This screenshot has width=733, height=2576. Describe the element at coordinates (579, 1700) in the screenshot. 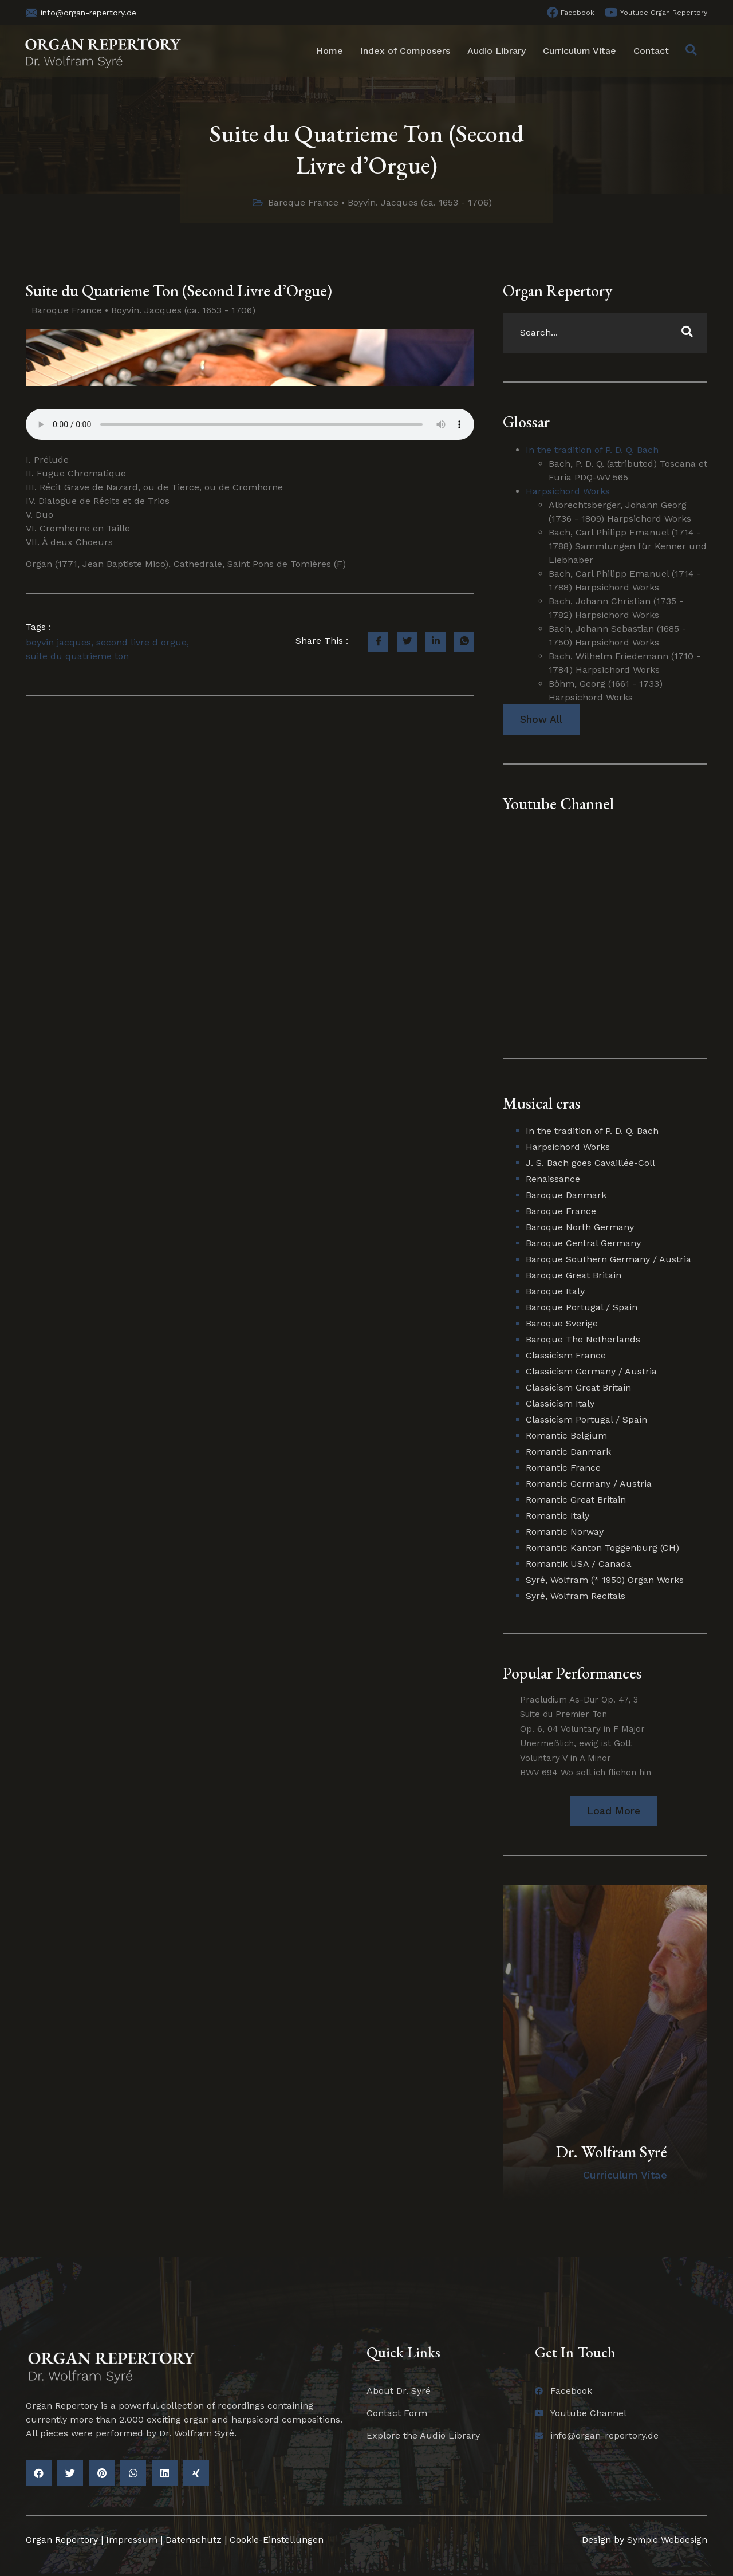

I see `Praeludium As-Dur Op. 47, 3` at that location.